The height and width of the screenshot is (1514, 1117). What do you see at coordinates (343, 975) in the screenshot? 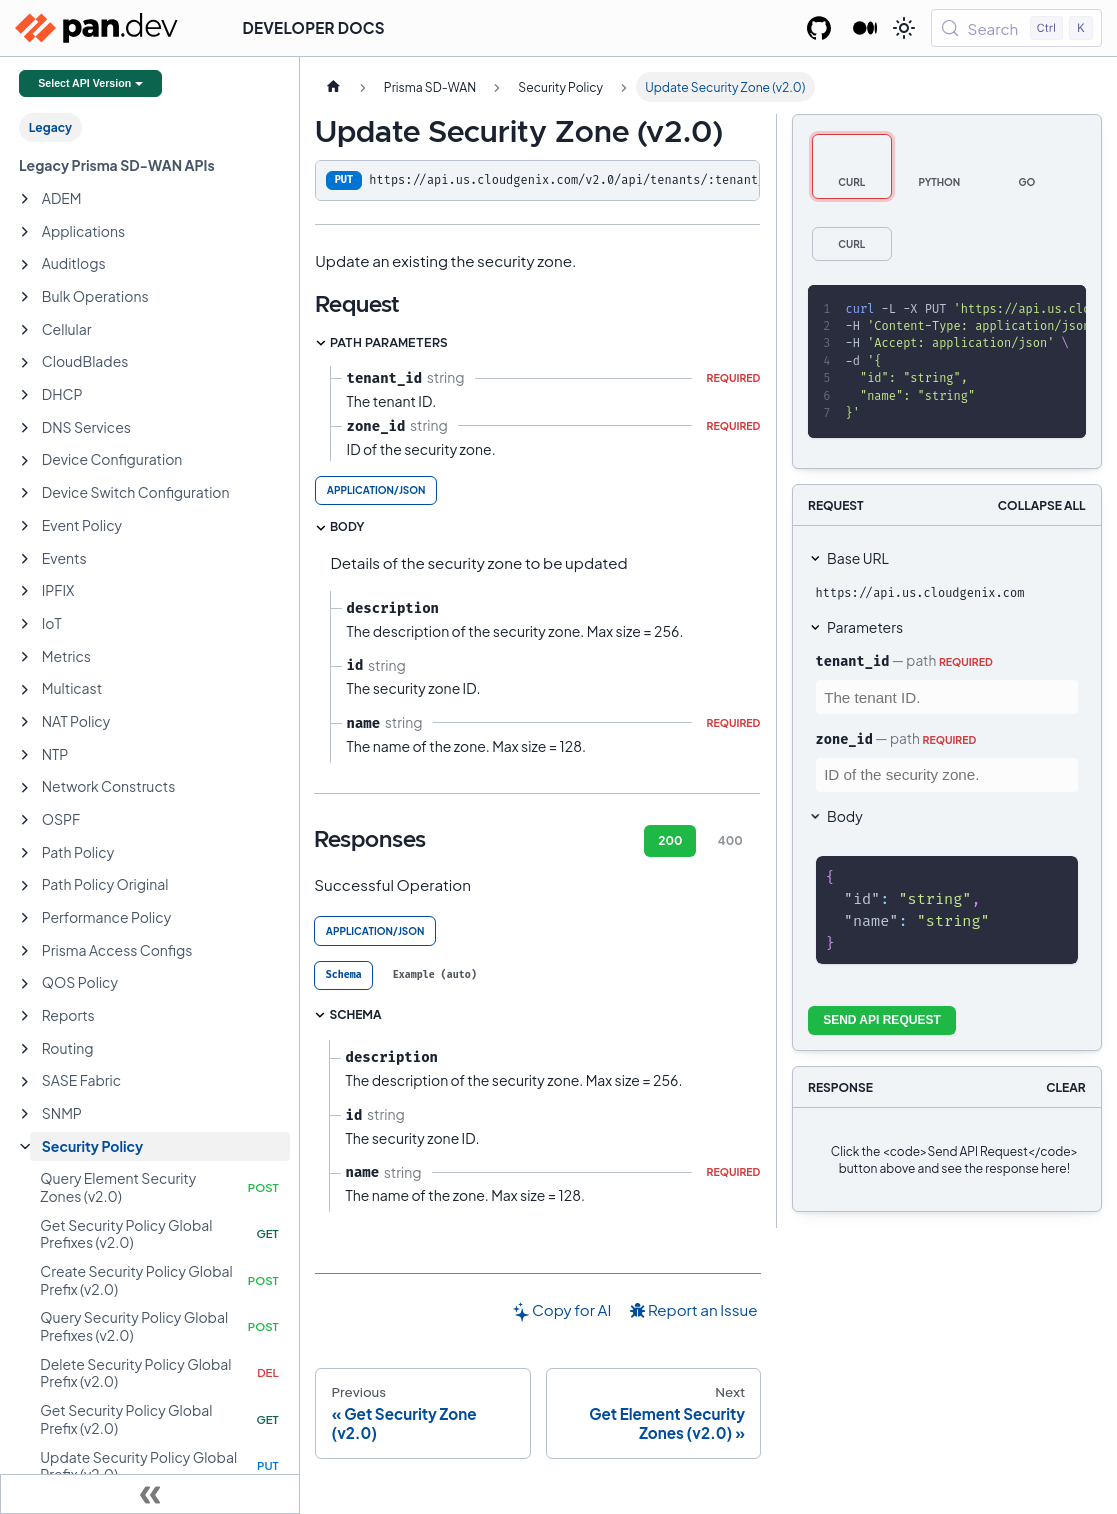
I see `[tab]` at bounding box center [343, 975].